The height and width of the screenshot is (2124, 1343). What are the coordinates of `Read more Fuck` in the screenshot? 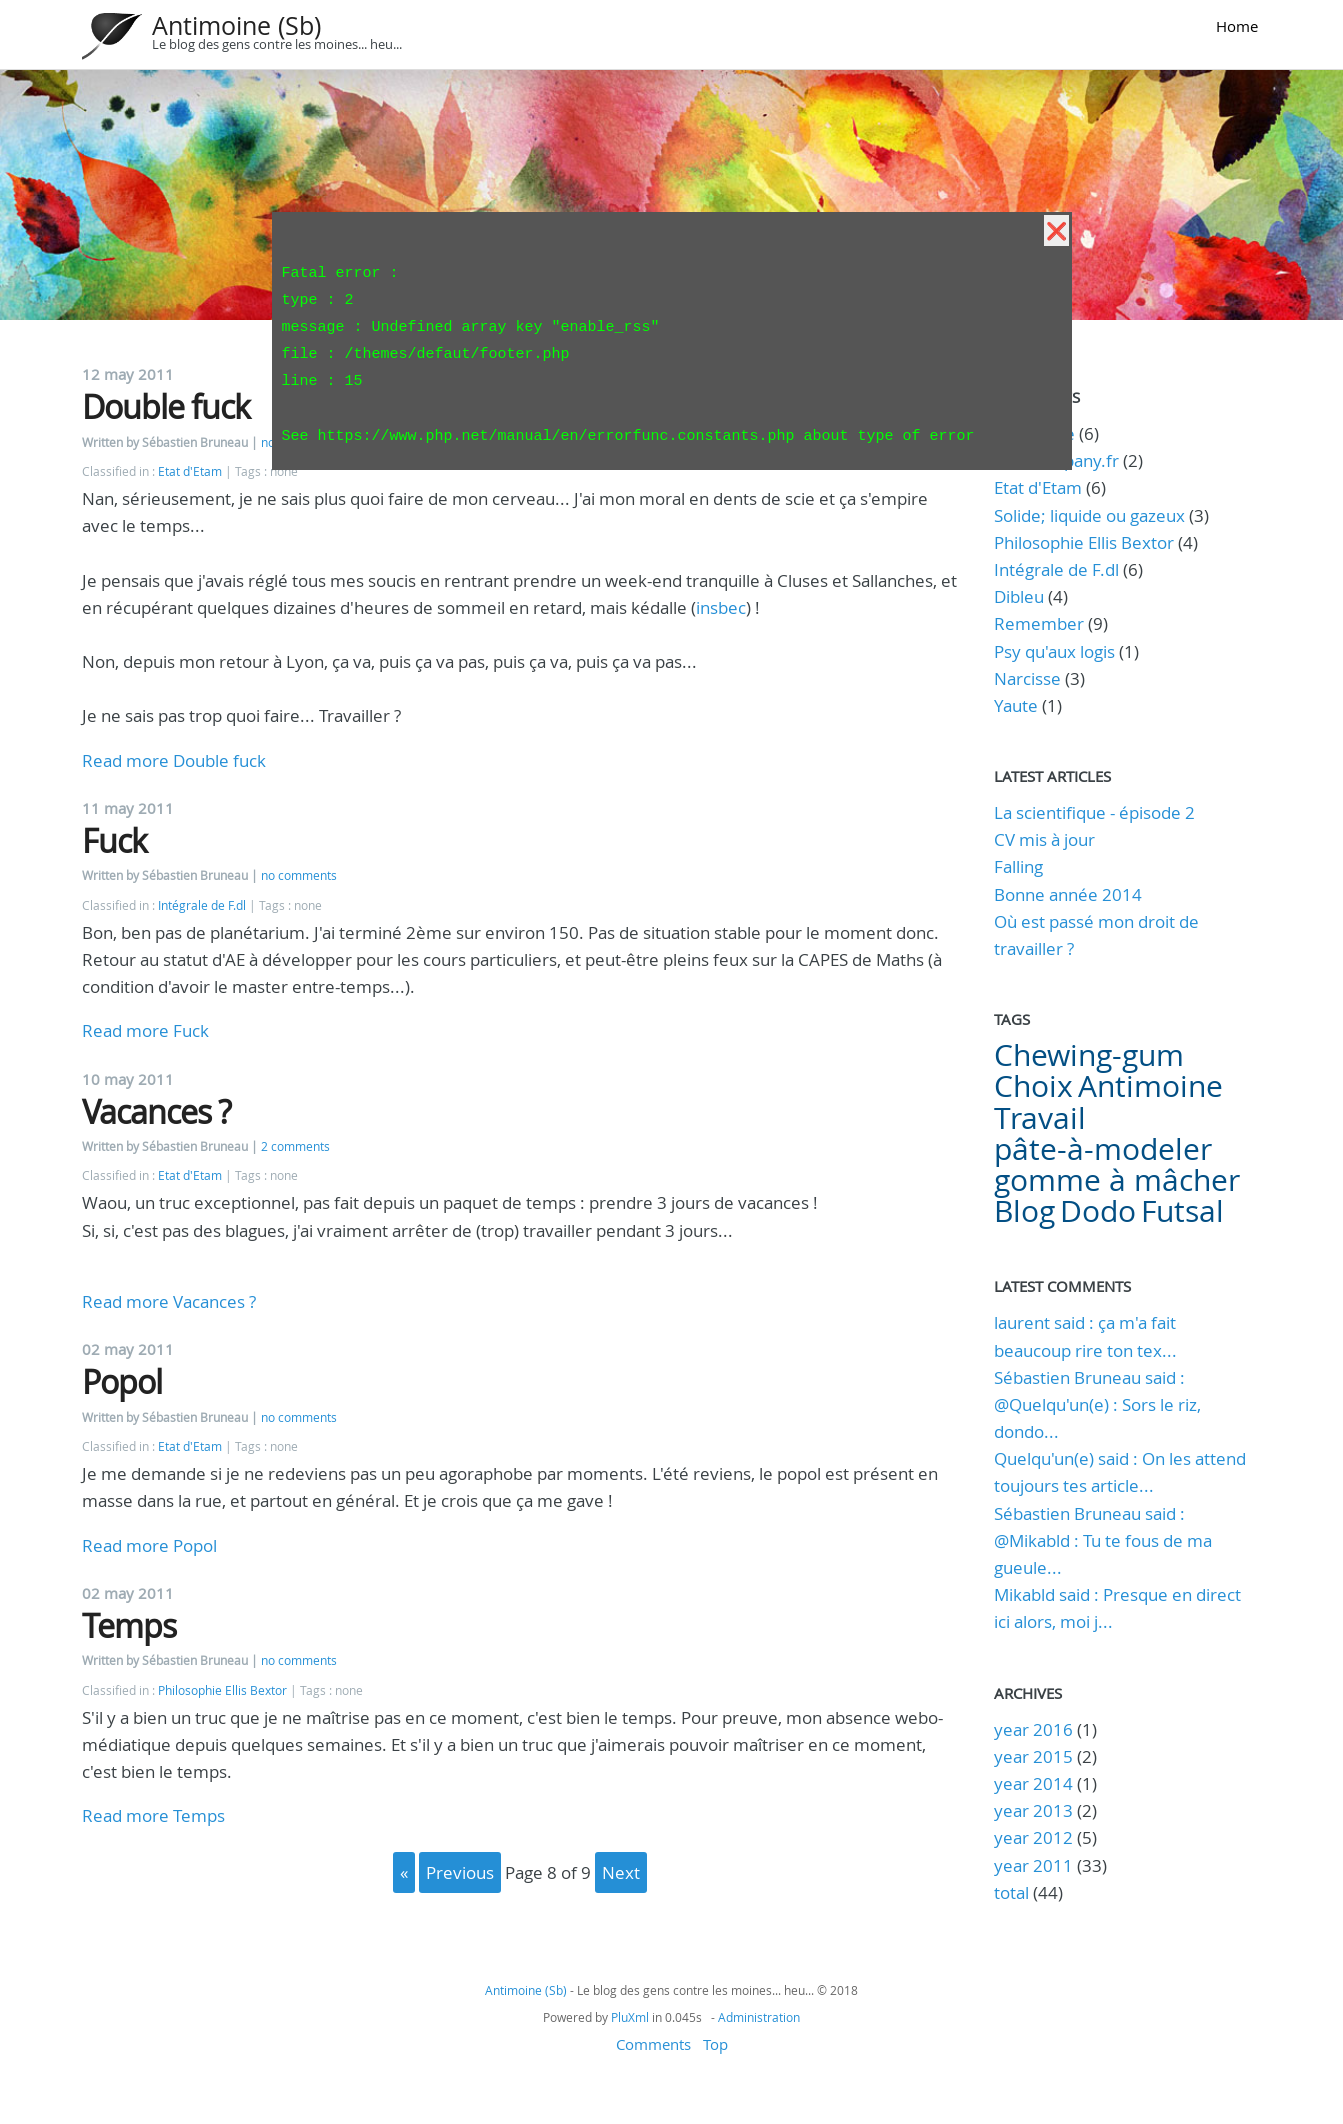 It's located at (145, 1030).